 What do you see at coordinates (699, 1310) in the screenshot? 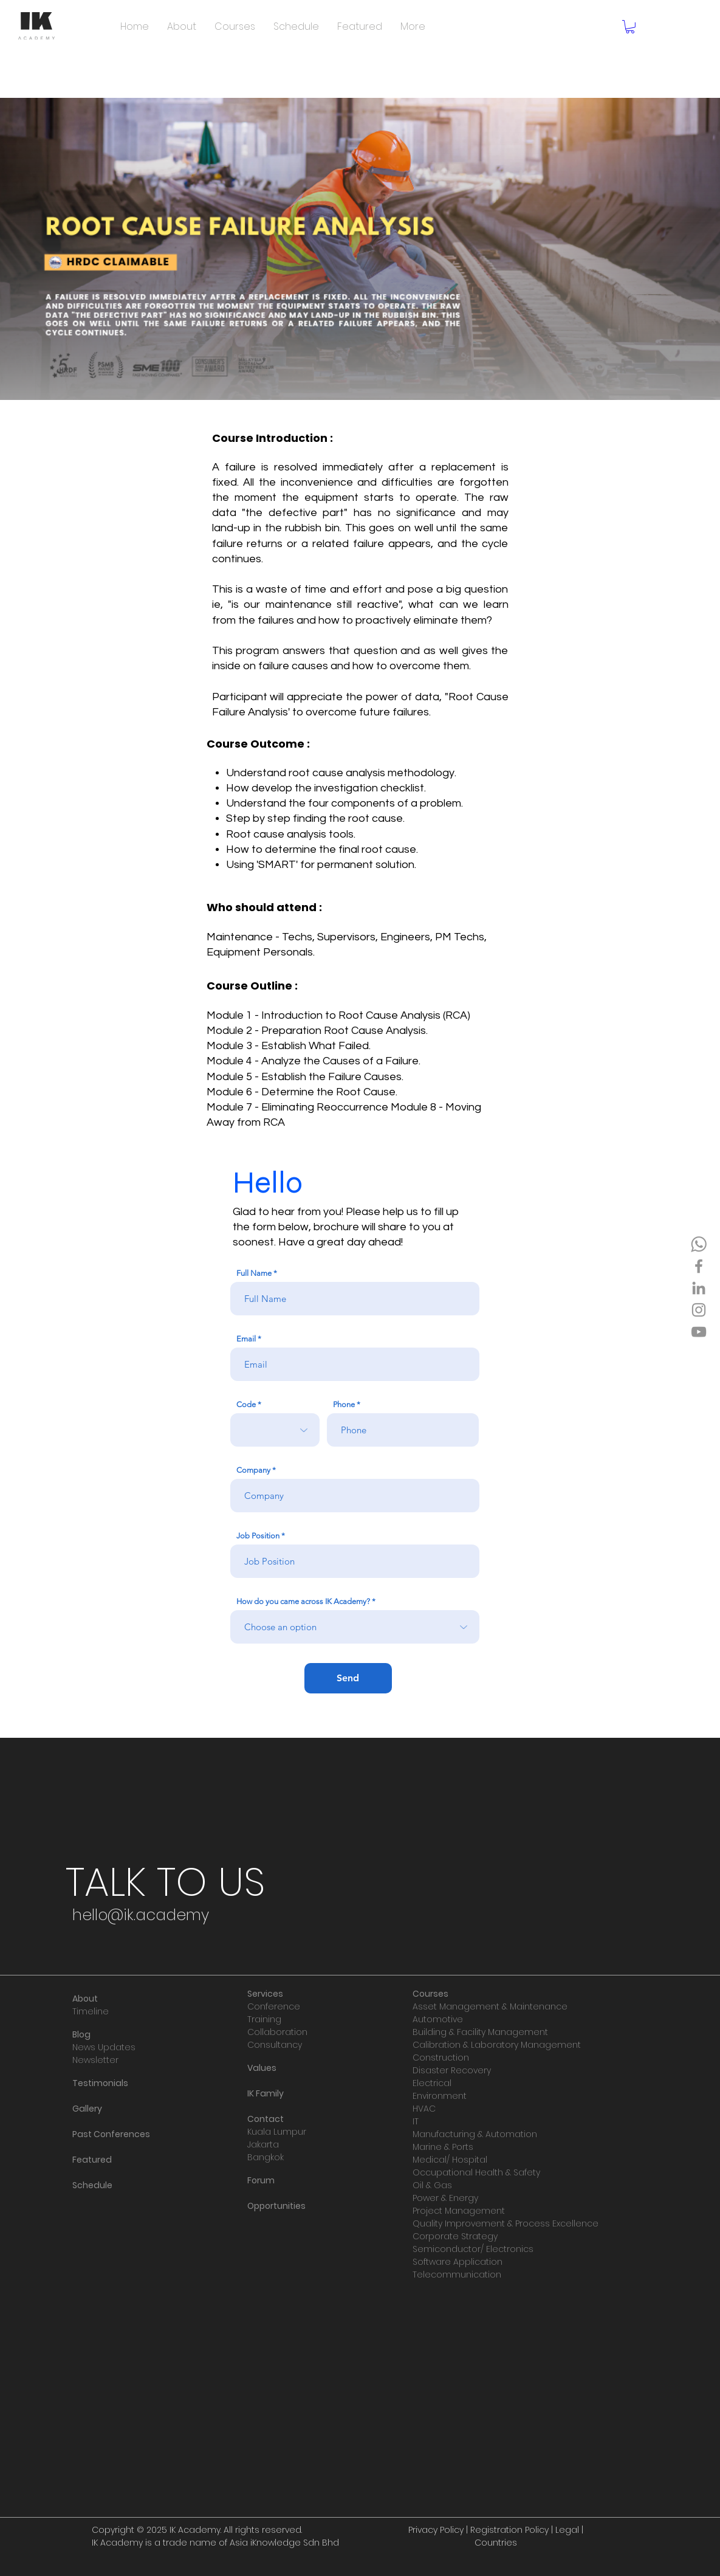
I see `[Instagram]` at bounding box center [699, 1310].